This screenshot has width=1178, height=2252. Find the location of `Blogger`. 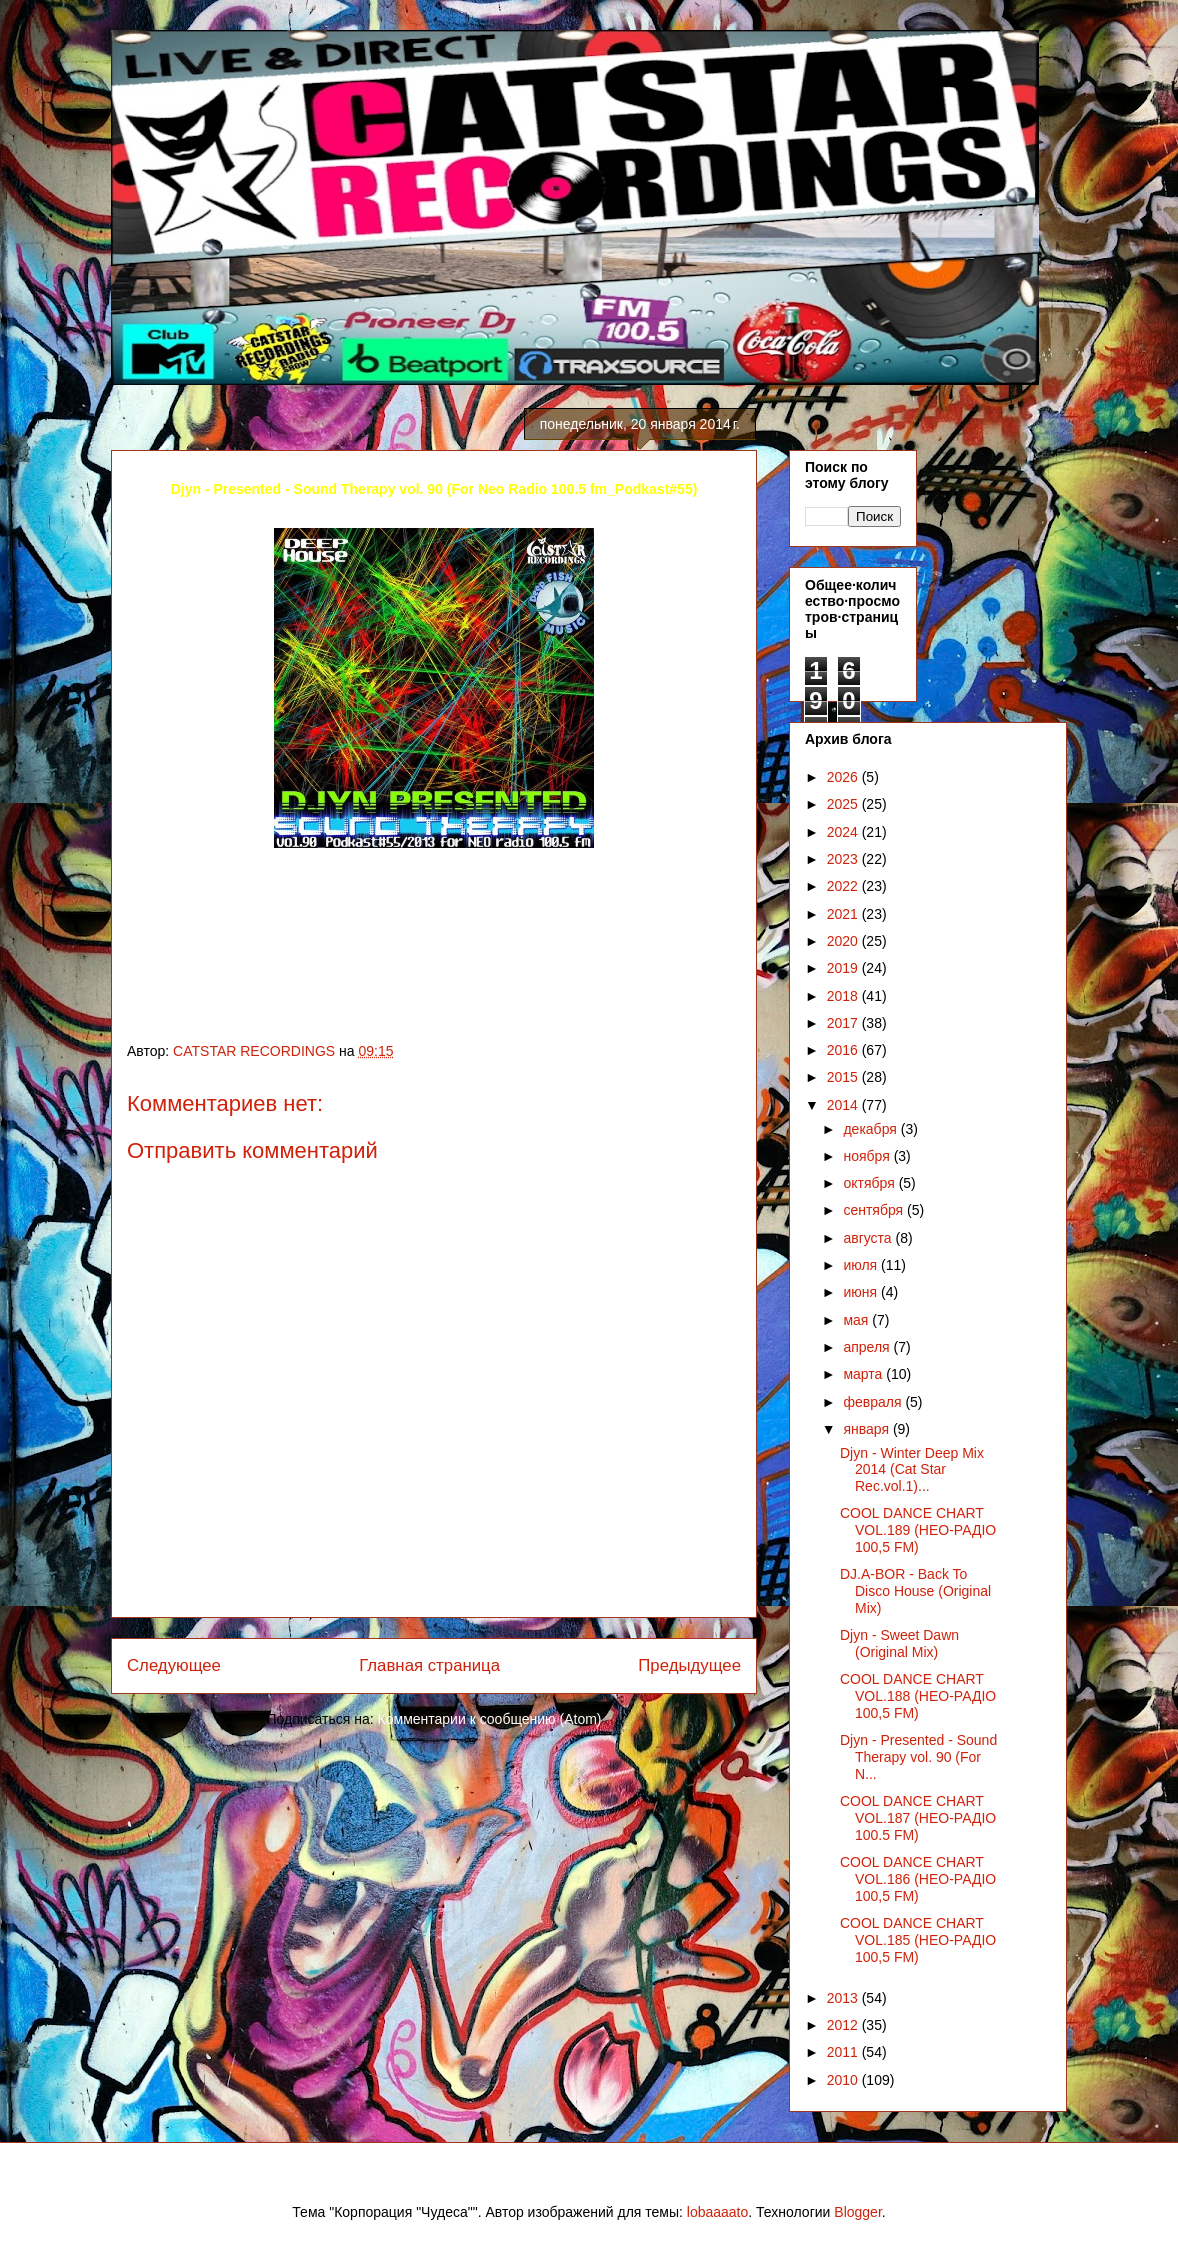

Blogger is located at coordinates (857, 2212).